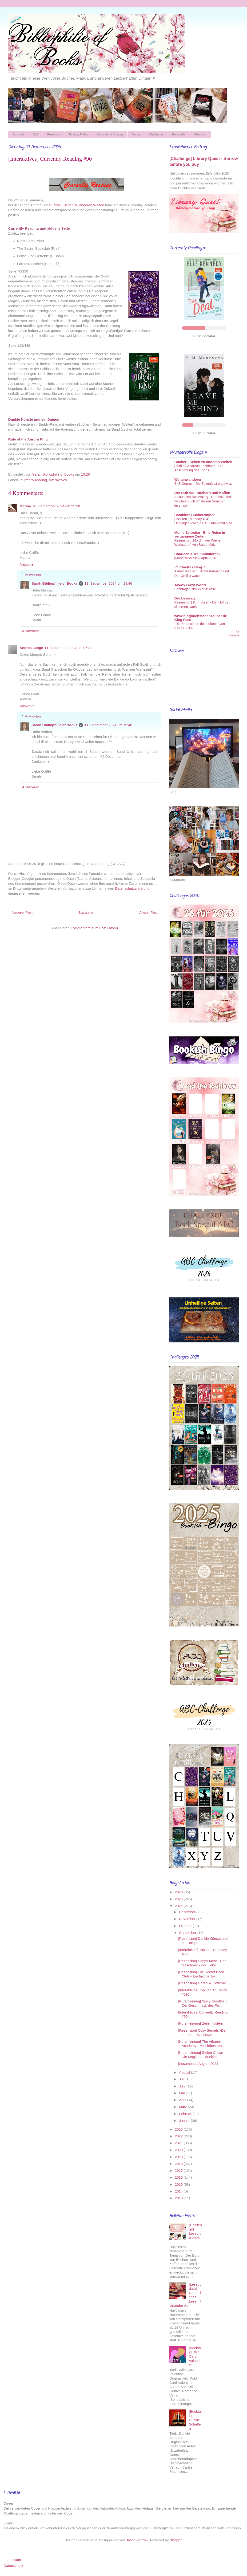  I want to click on April, so click(183, 2100).